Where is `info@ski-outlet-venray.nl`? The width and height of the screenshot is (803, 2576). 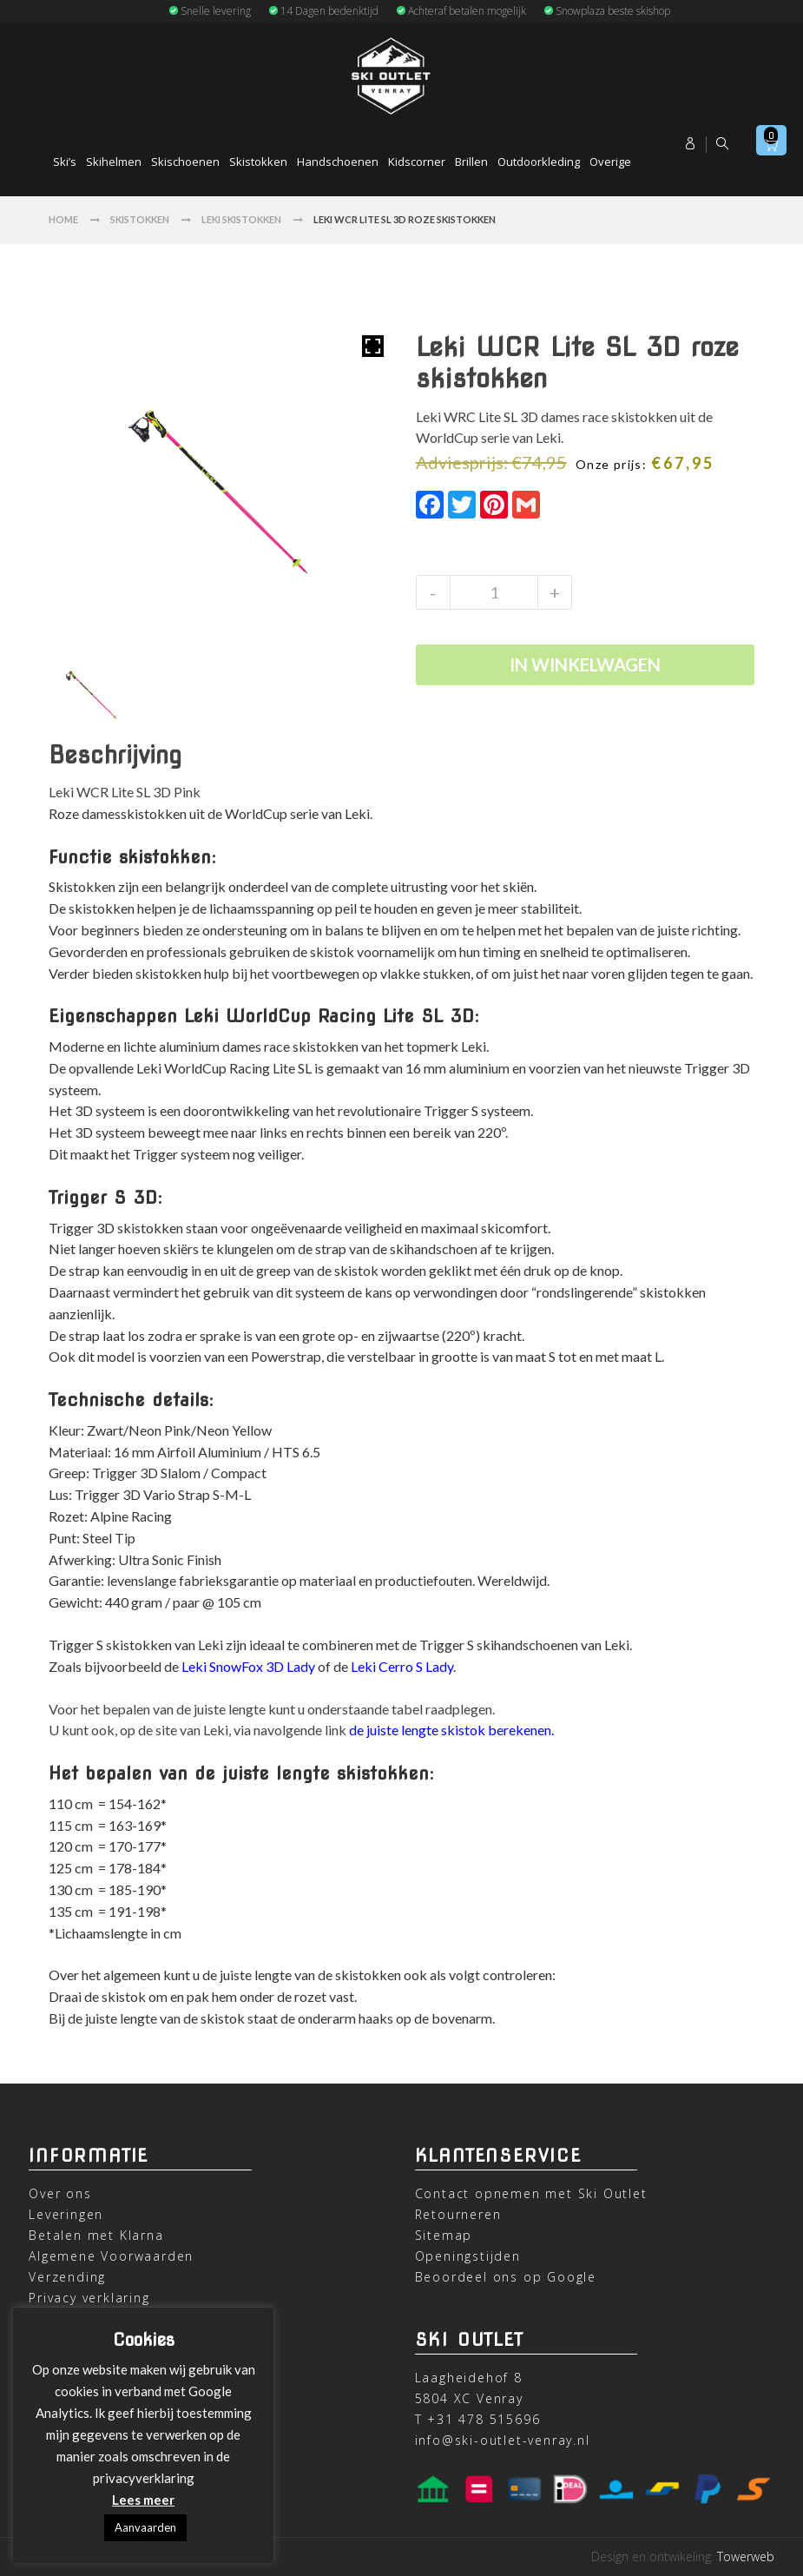 info@ski-outlet-venray.nl is located at coordinates (502, 2440).